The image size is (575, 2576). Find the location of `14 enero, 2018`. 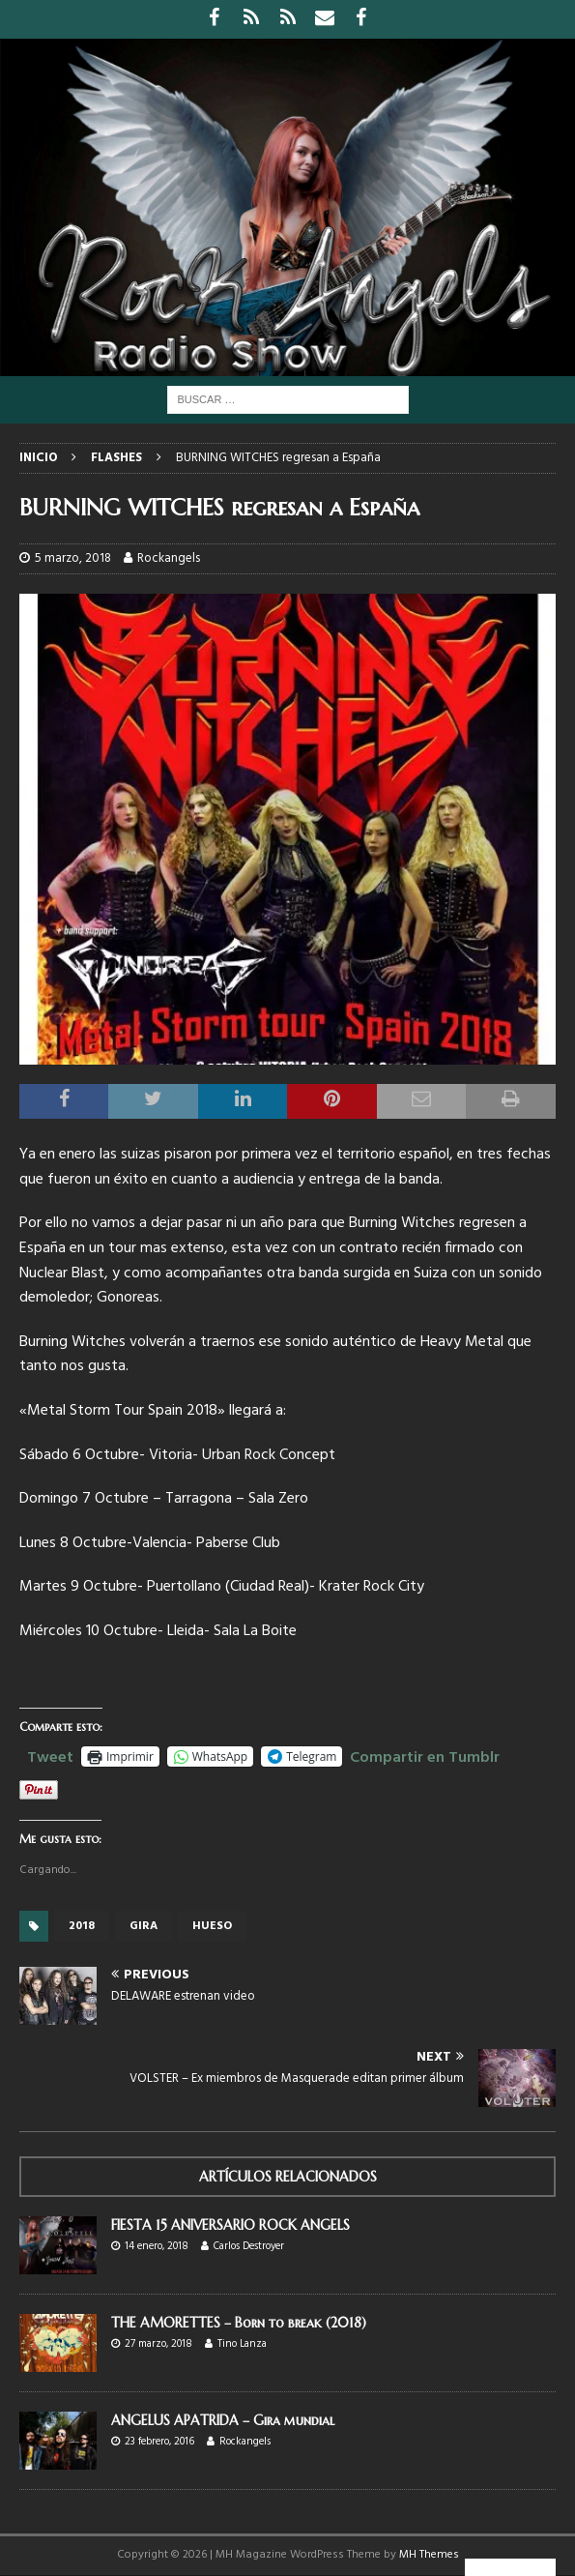

14 enero, 2018 is located at coordinates (156, 2246).